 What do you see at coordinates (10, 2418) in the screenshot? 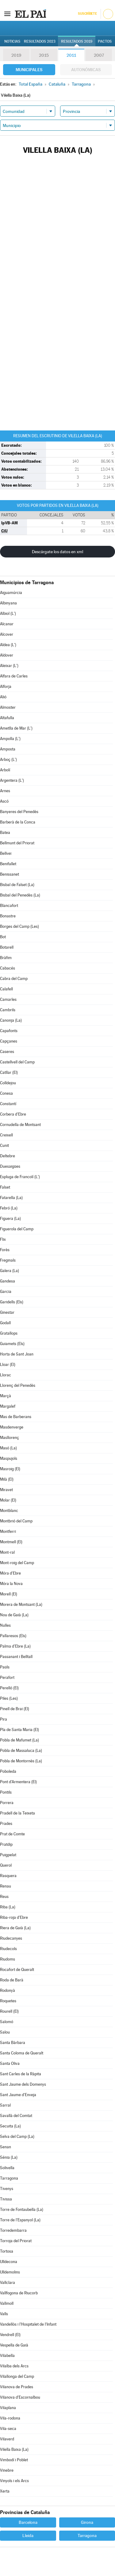
I see `Vila-rodona` at bounding box center [10, 2418].